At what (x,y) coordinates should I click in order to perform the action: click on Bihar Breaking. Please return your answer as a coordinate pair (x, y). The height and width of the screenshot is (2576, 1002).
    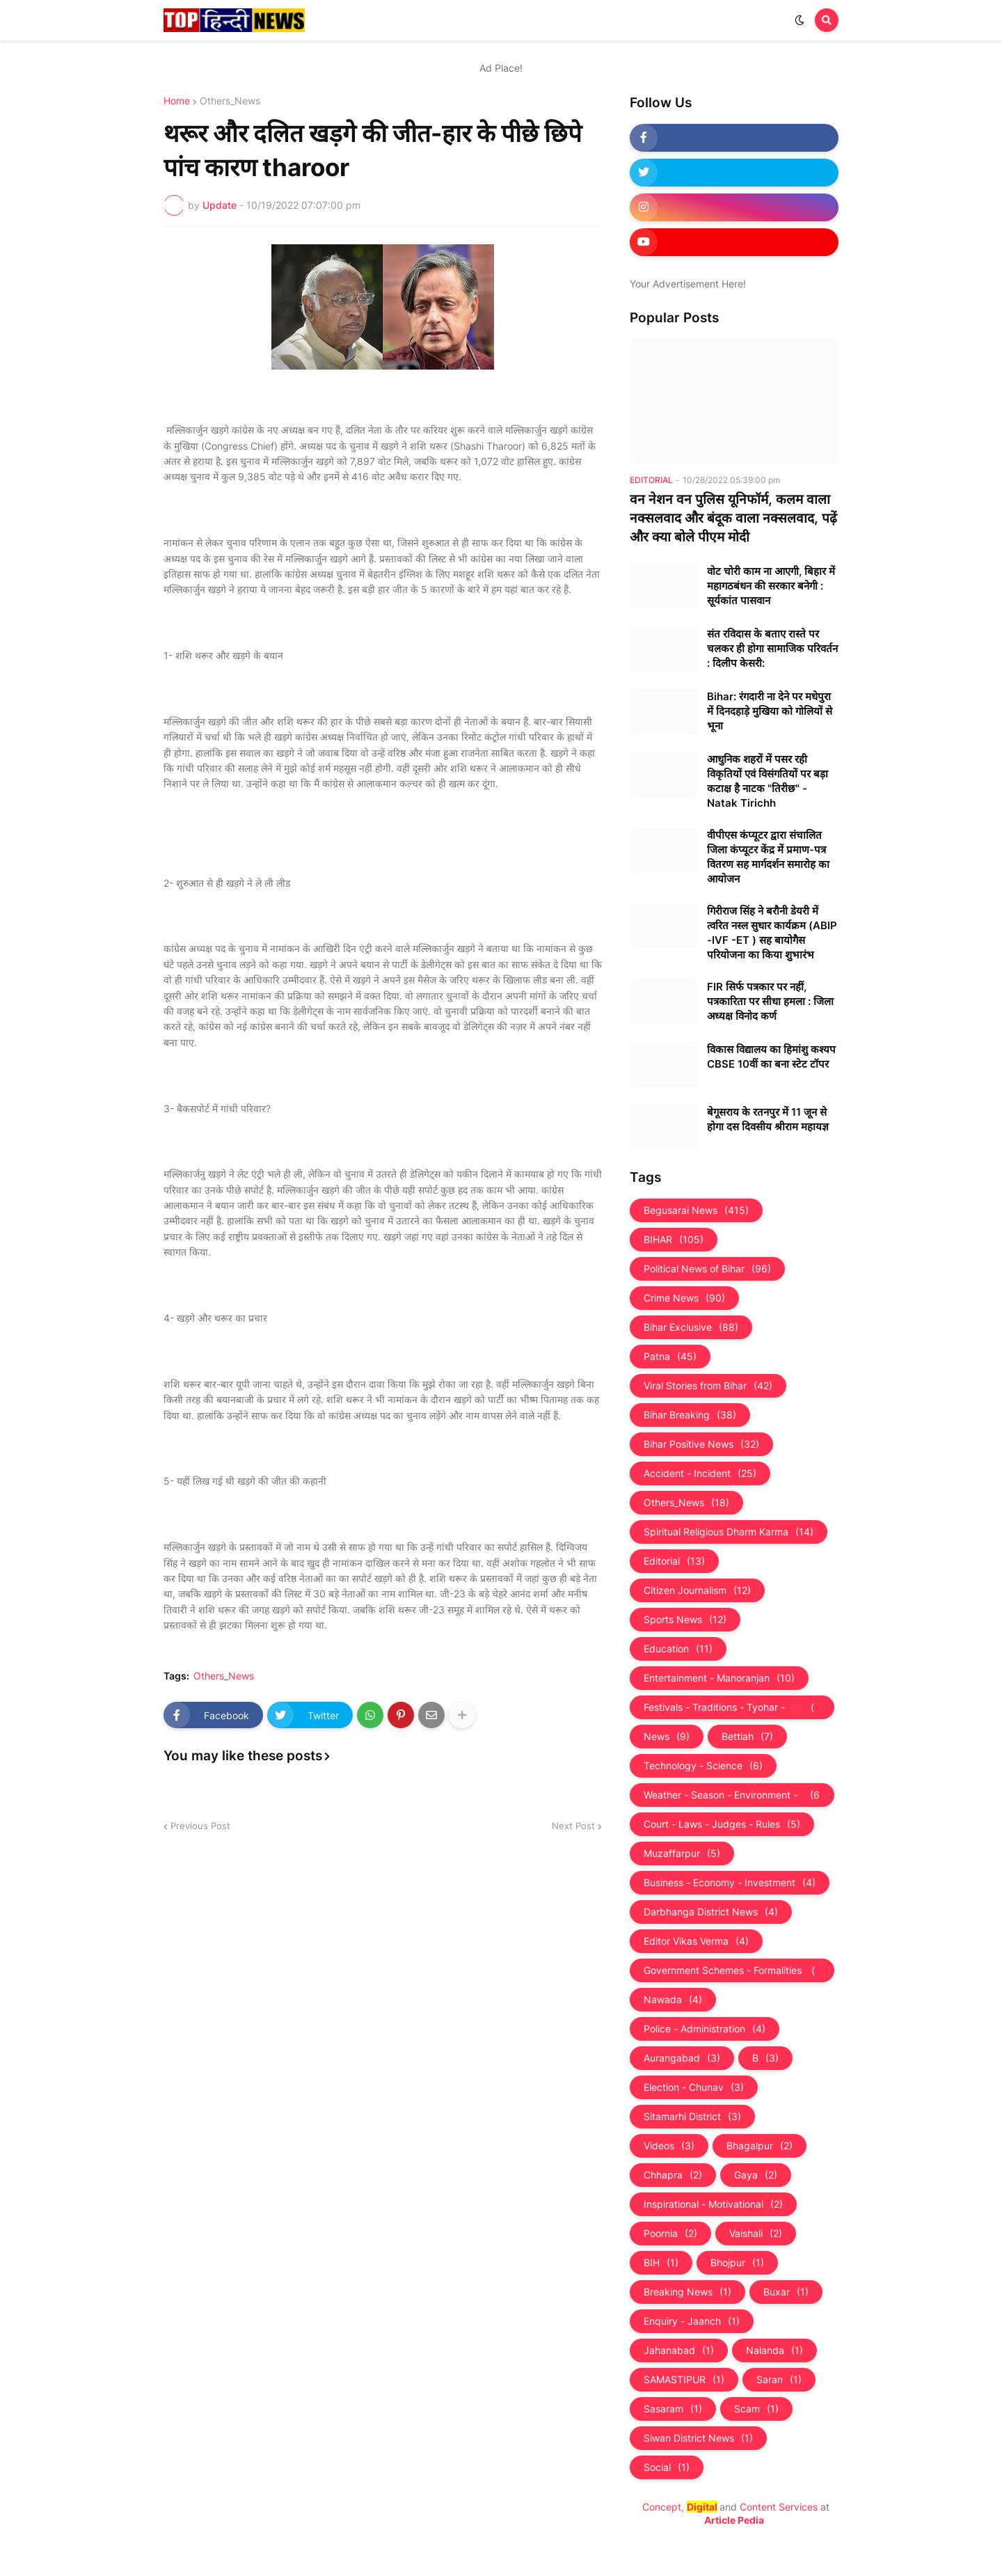
    Looking at the image, I should click on (690, 1415).